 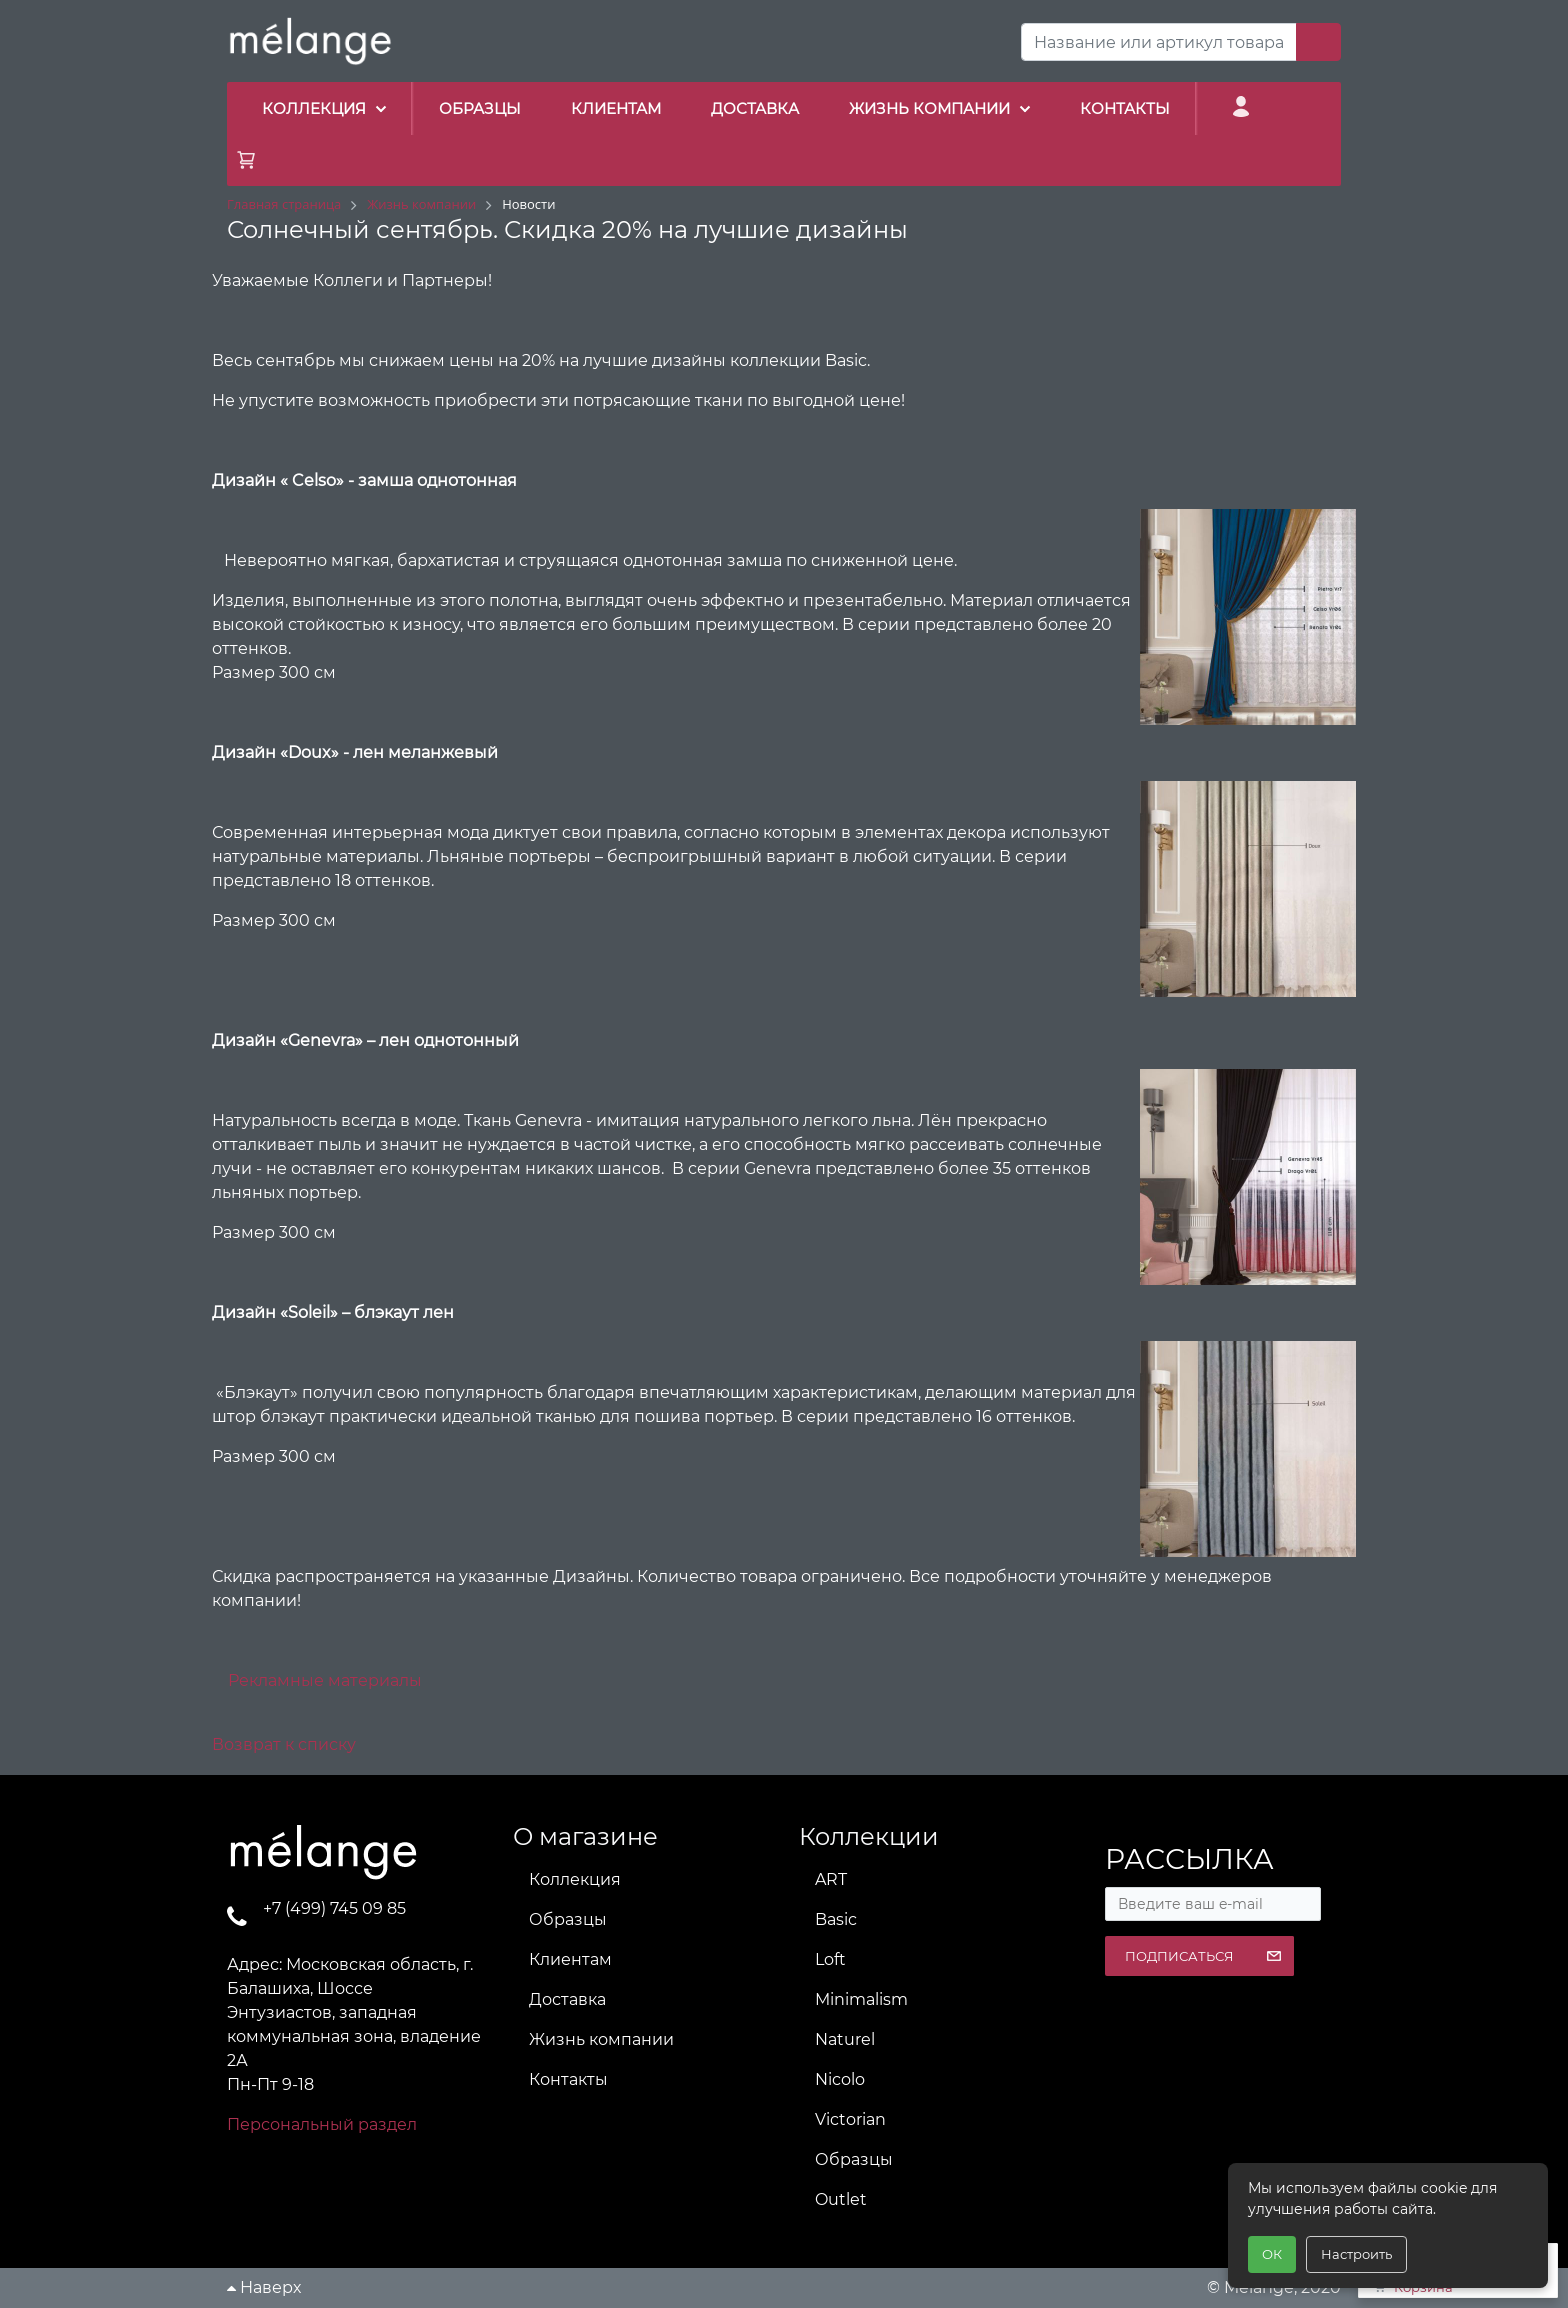 What do you see at coordinates (1356, 2254) in the screenshot?
I see `Настроить` at bounding box center [1356, 2254].